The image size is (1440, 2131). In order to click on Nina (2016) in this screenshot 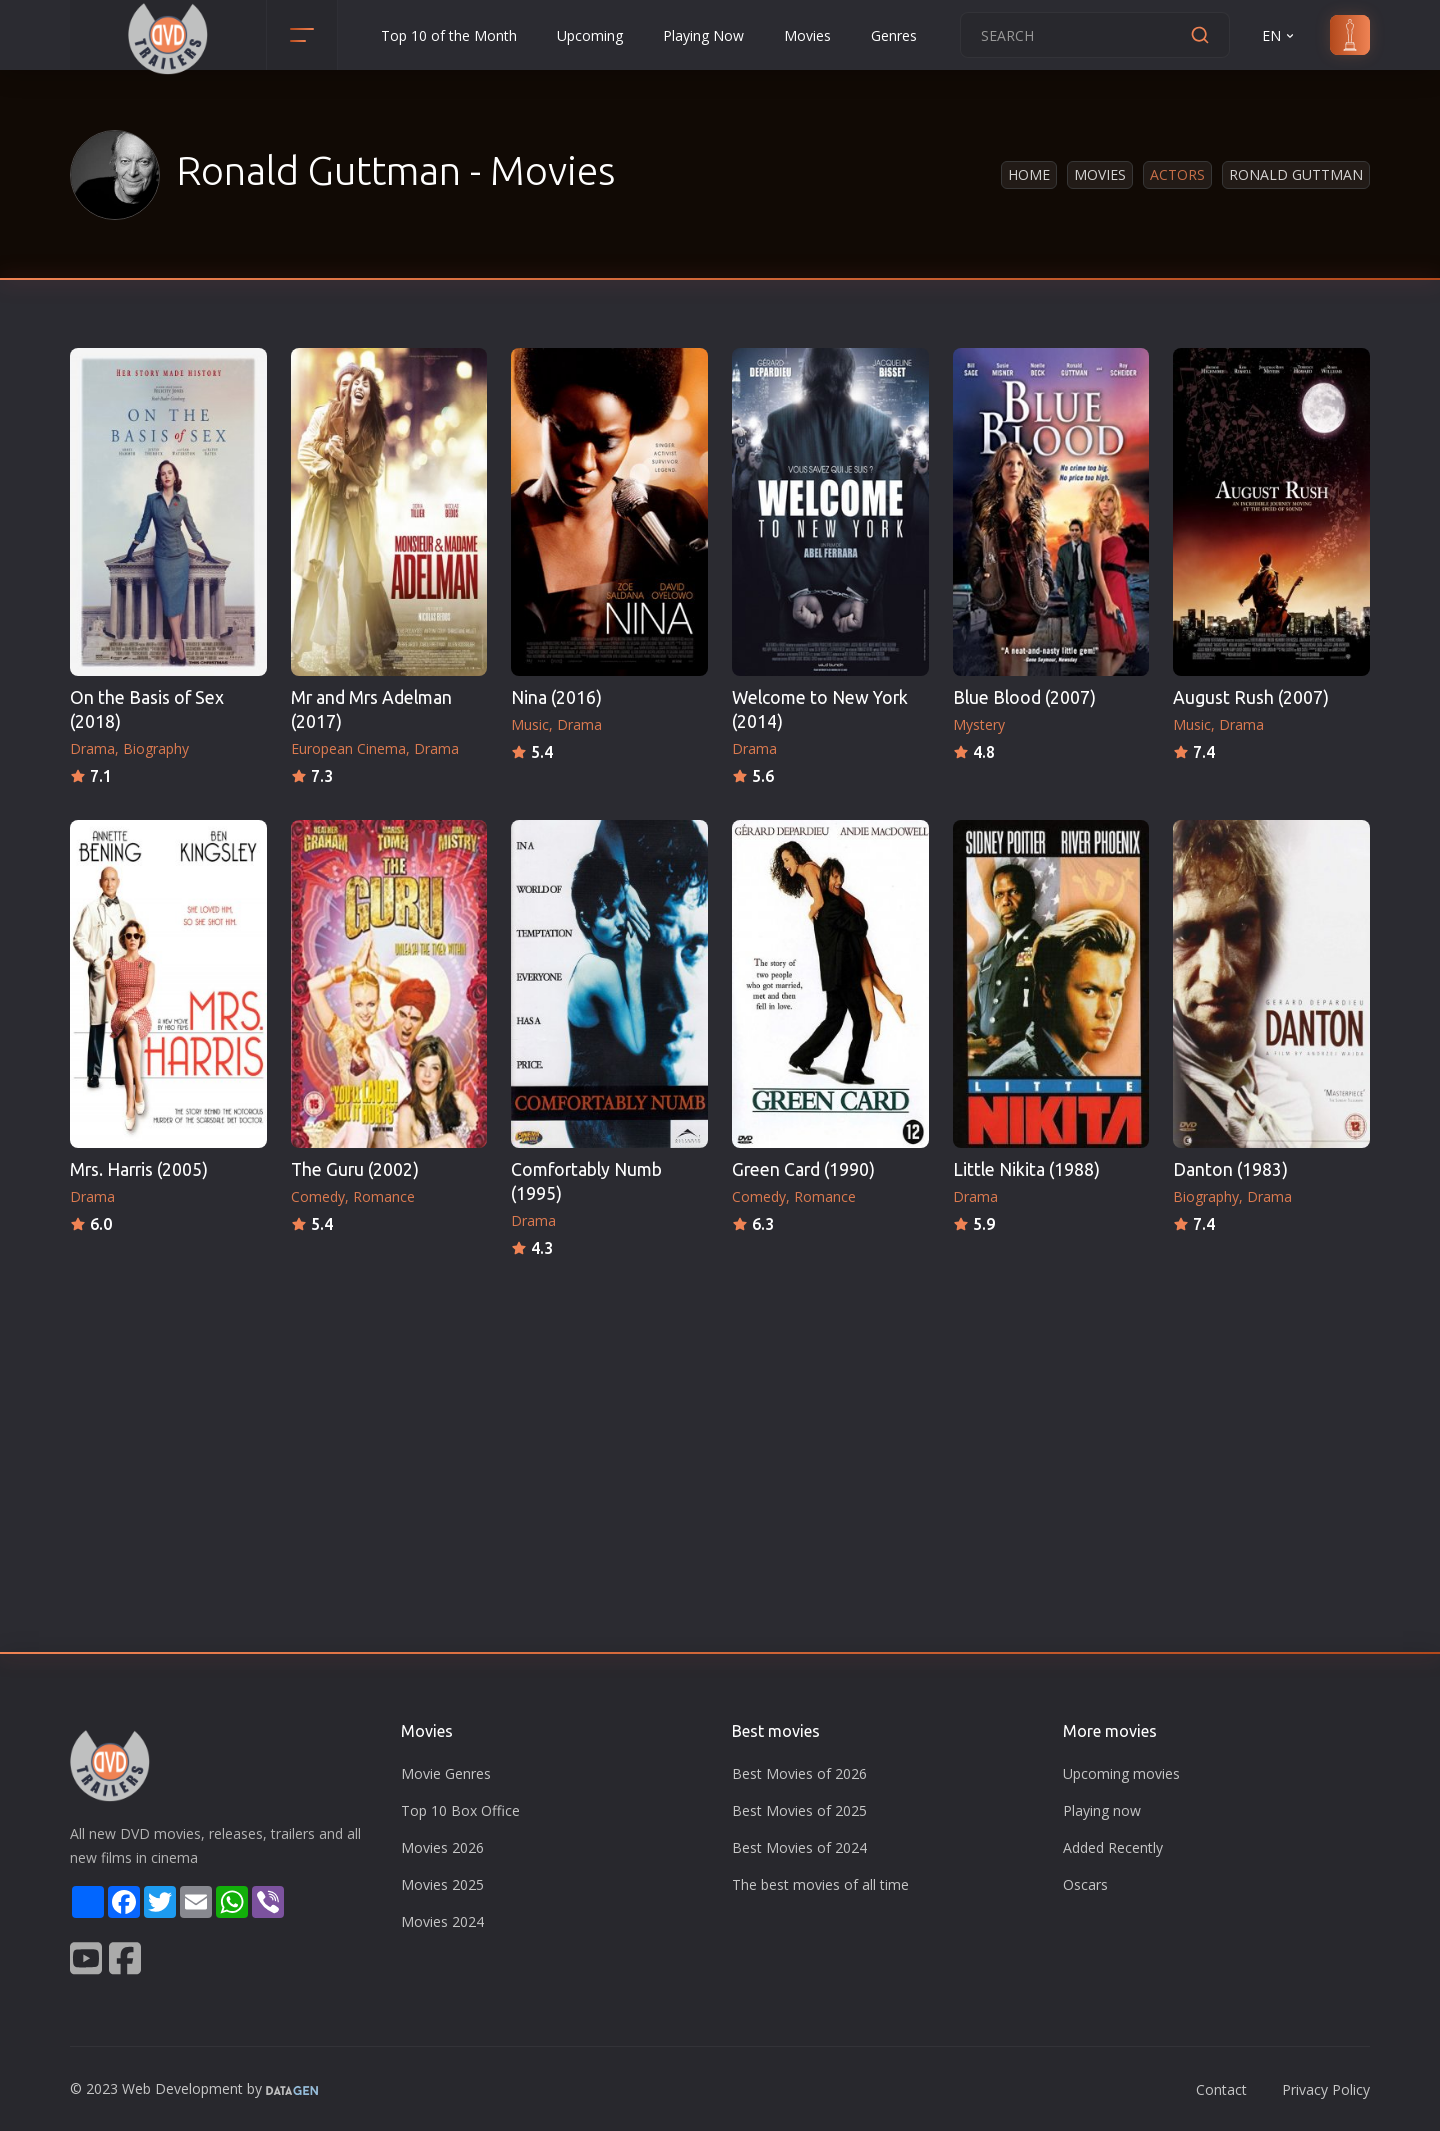, I will do `click(556, 697)`.